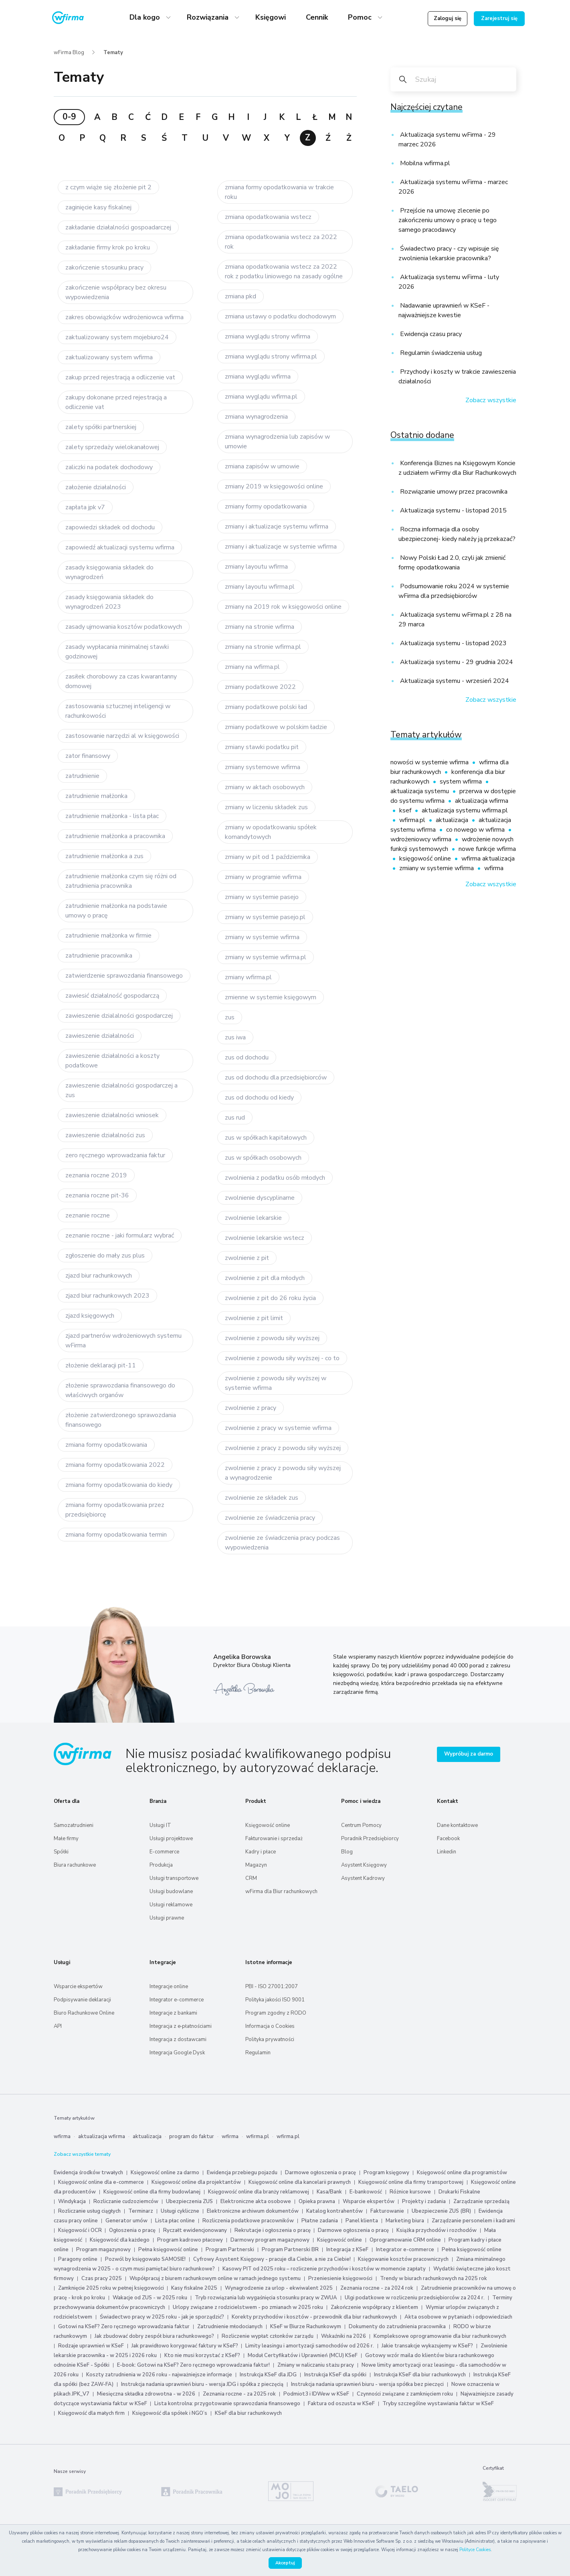  I want to click on Tryby szczególne wystawiania faktur w KSeF, so click(438, 2403).